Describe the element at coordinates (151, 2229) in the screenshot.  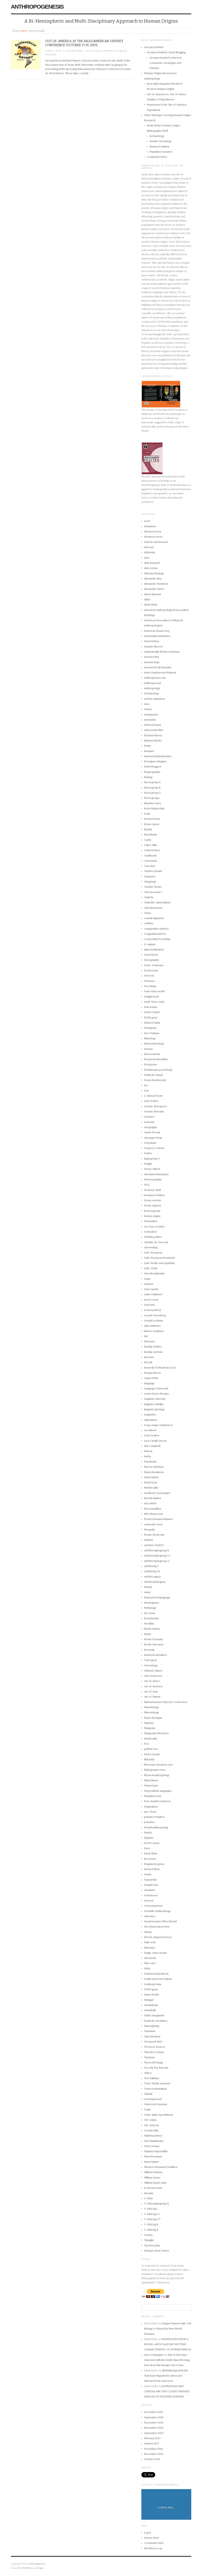
I see `Y-DNA hg X` at that location.